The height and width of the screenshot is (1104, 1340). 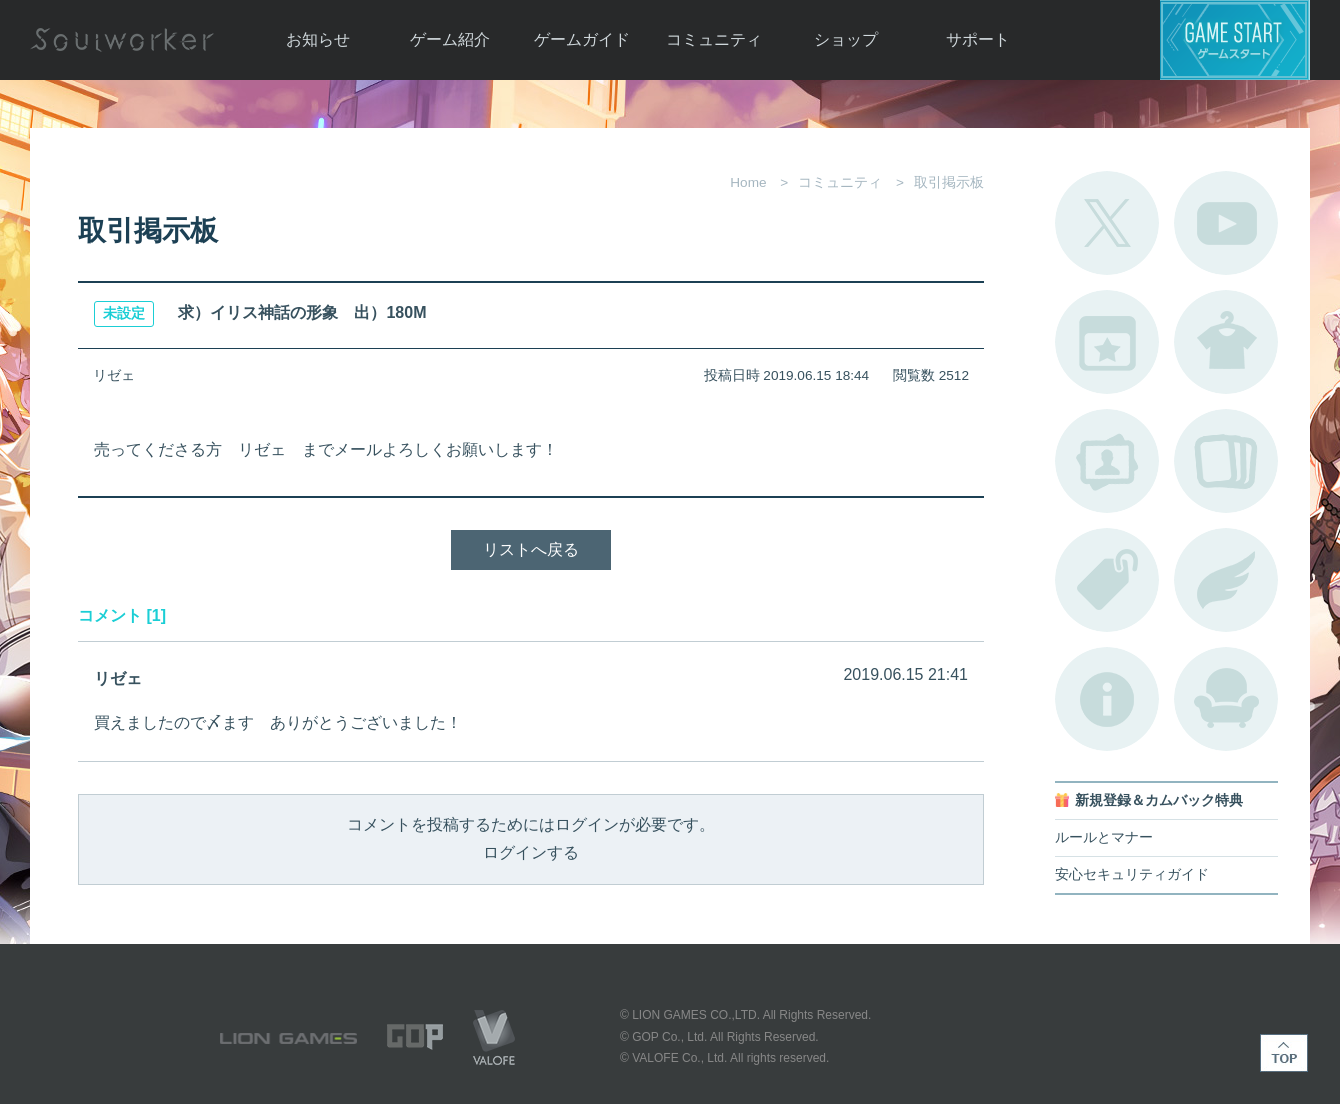 I want to click on TOP, so click(x=1284, y=1053).